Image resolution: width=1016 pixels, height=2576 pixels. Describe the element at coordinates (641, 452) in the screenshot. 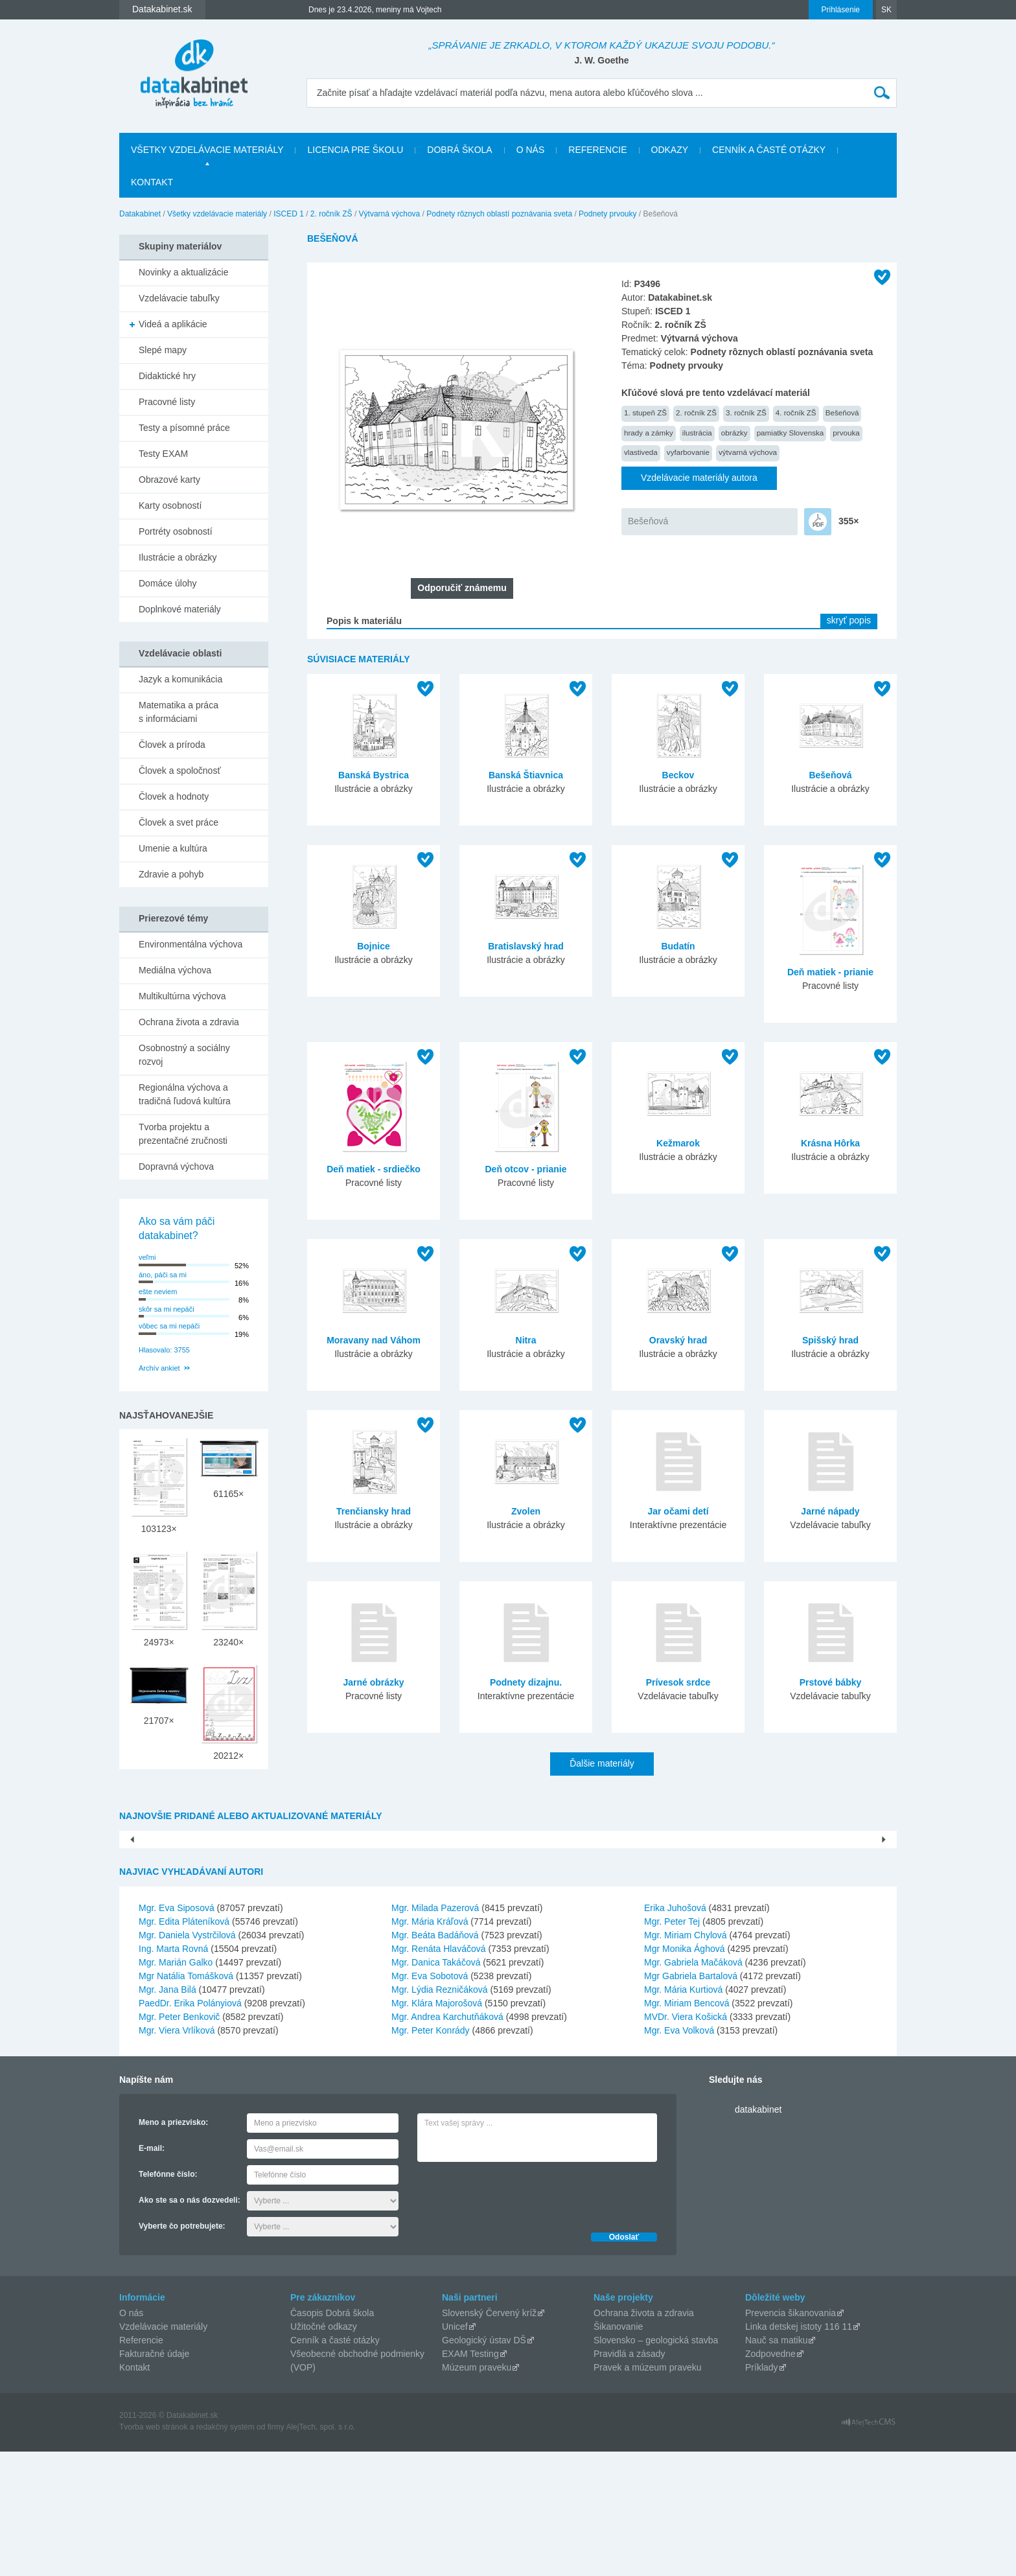

I see `vlastiveda` at that location.